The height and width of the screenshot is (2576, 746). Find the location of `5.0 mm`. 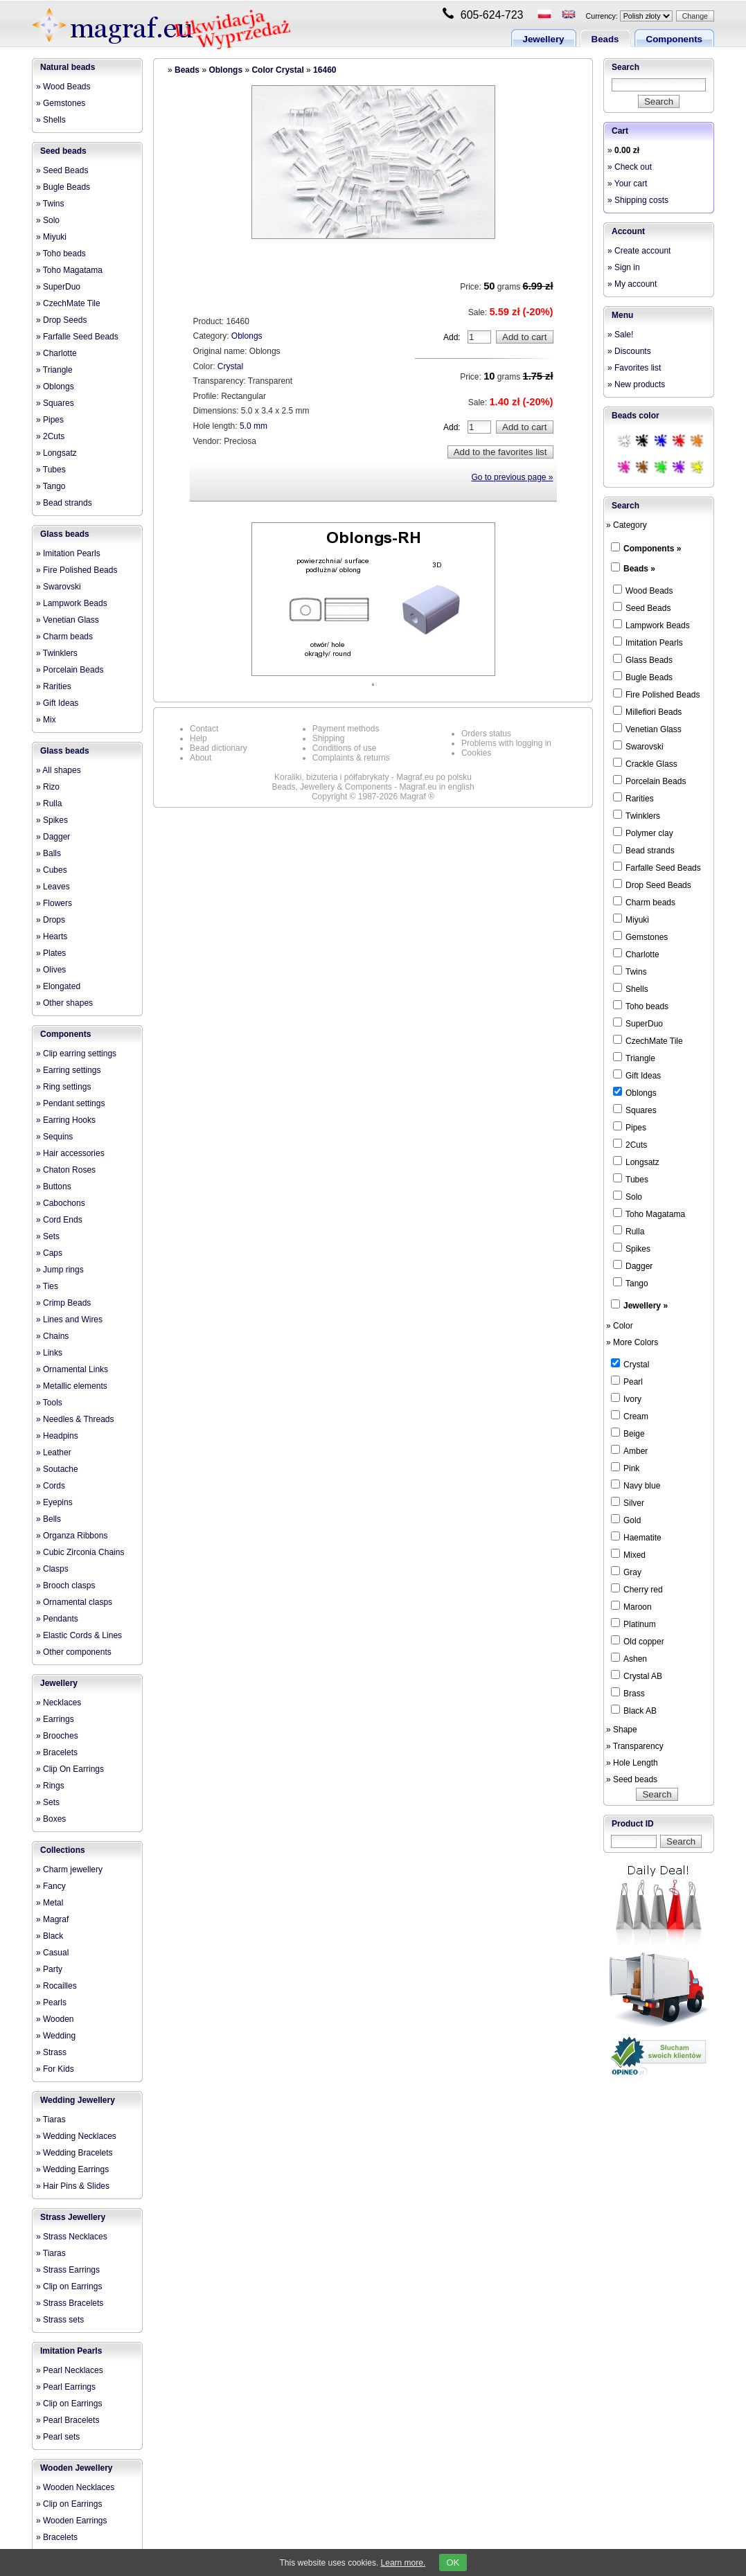

5.0 mm is located at coordinates (253, 426).